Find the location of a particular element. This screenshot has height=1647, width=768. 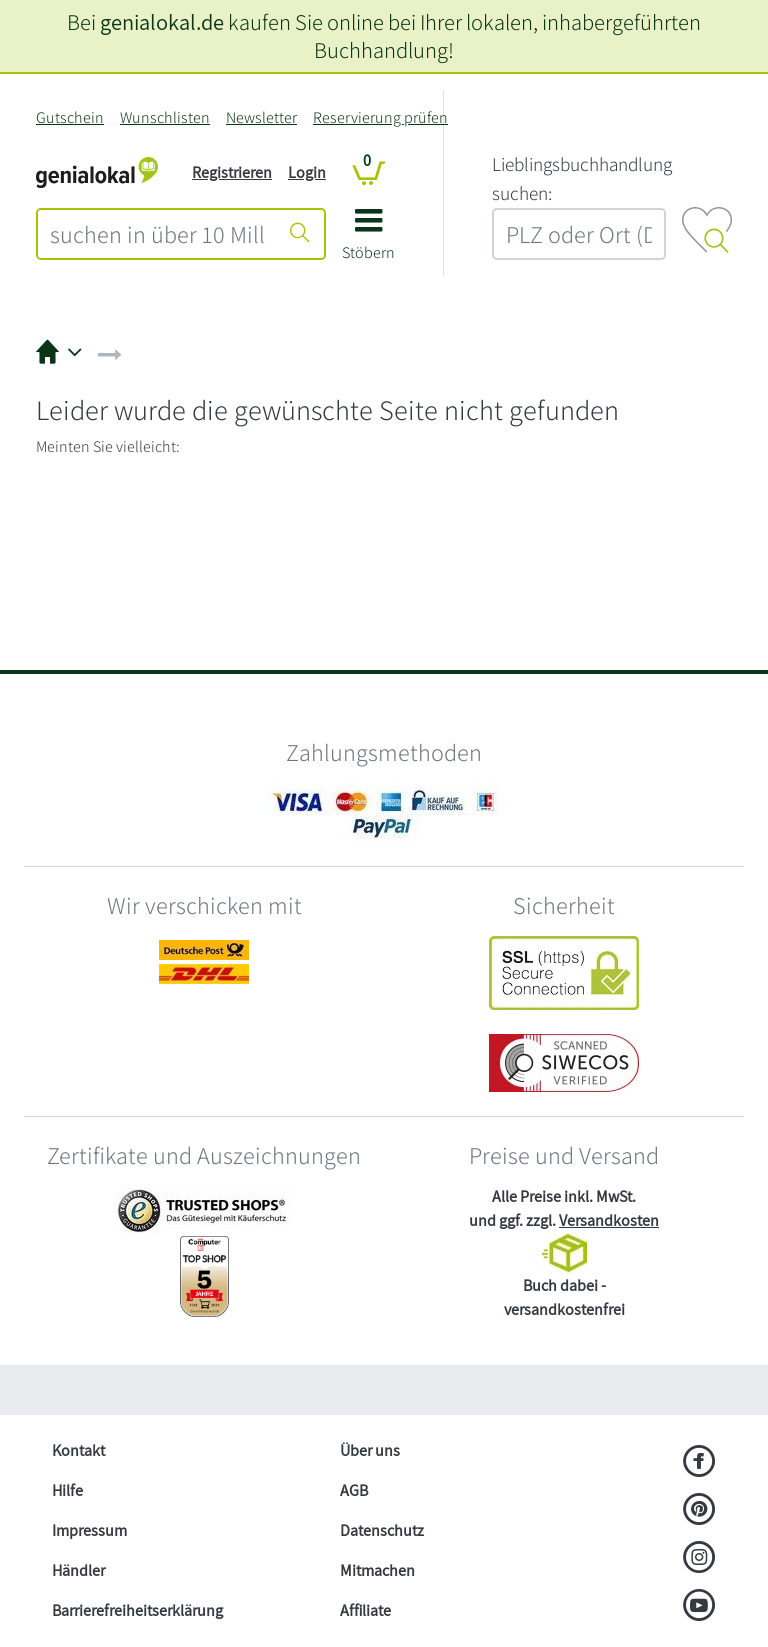

Barrierefreiheitserklärung is located at coordinates (137, 1610).